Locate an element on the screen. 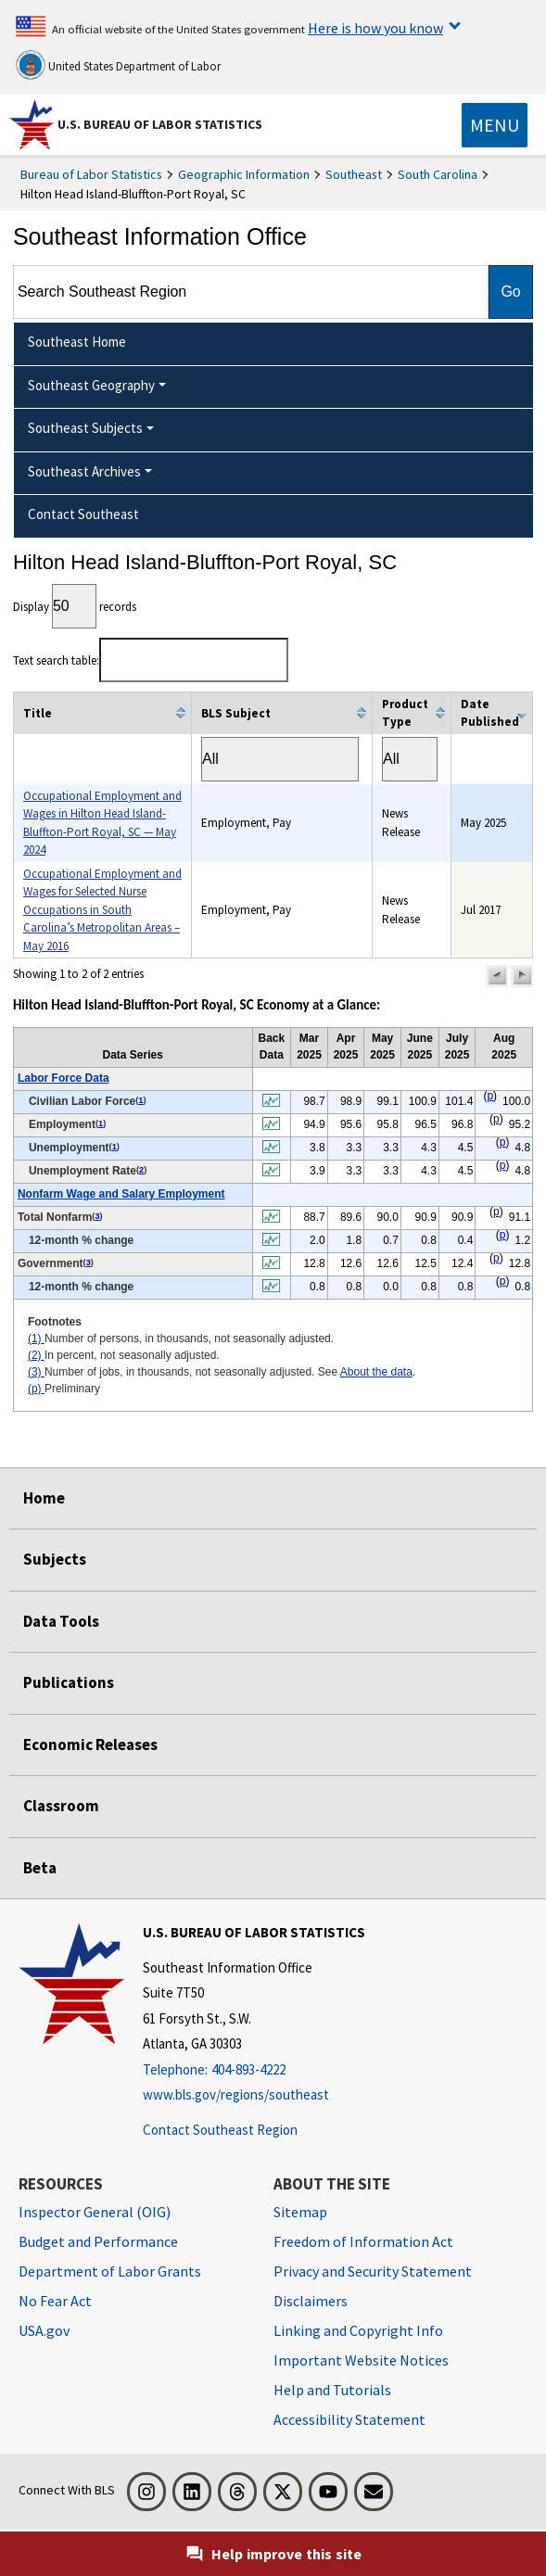 The image size is (546, 2576). Geographic Information is located at coordinates (244, 174).